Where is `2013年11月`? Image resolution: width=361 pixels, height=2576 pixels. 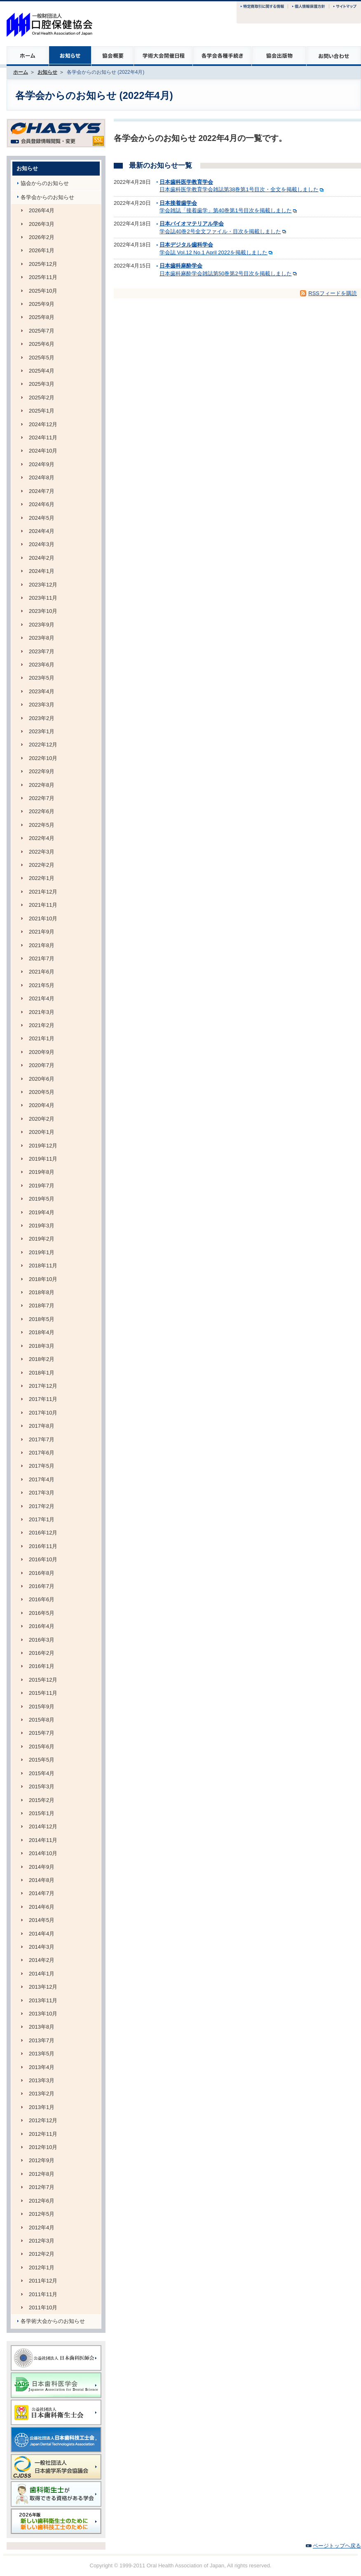
2013年11月 is located at coordinates (43, 2000).